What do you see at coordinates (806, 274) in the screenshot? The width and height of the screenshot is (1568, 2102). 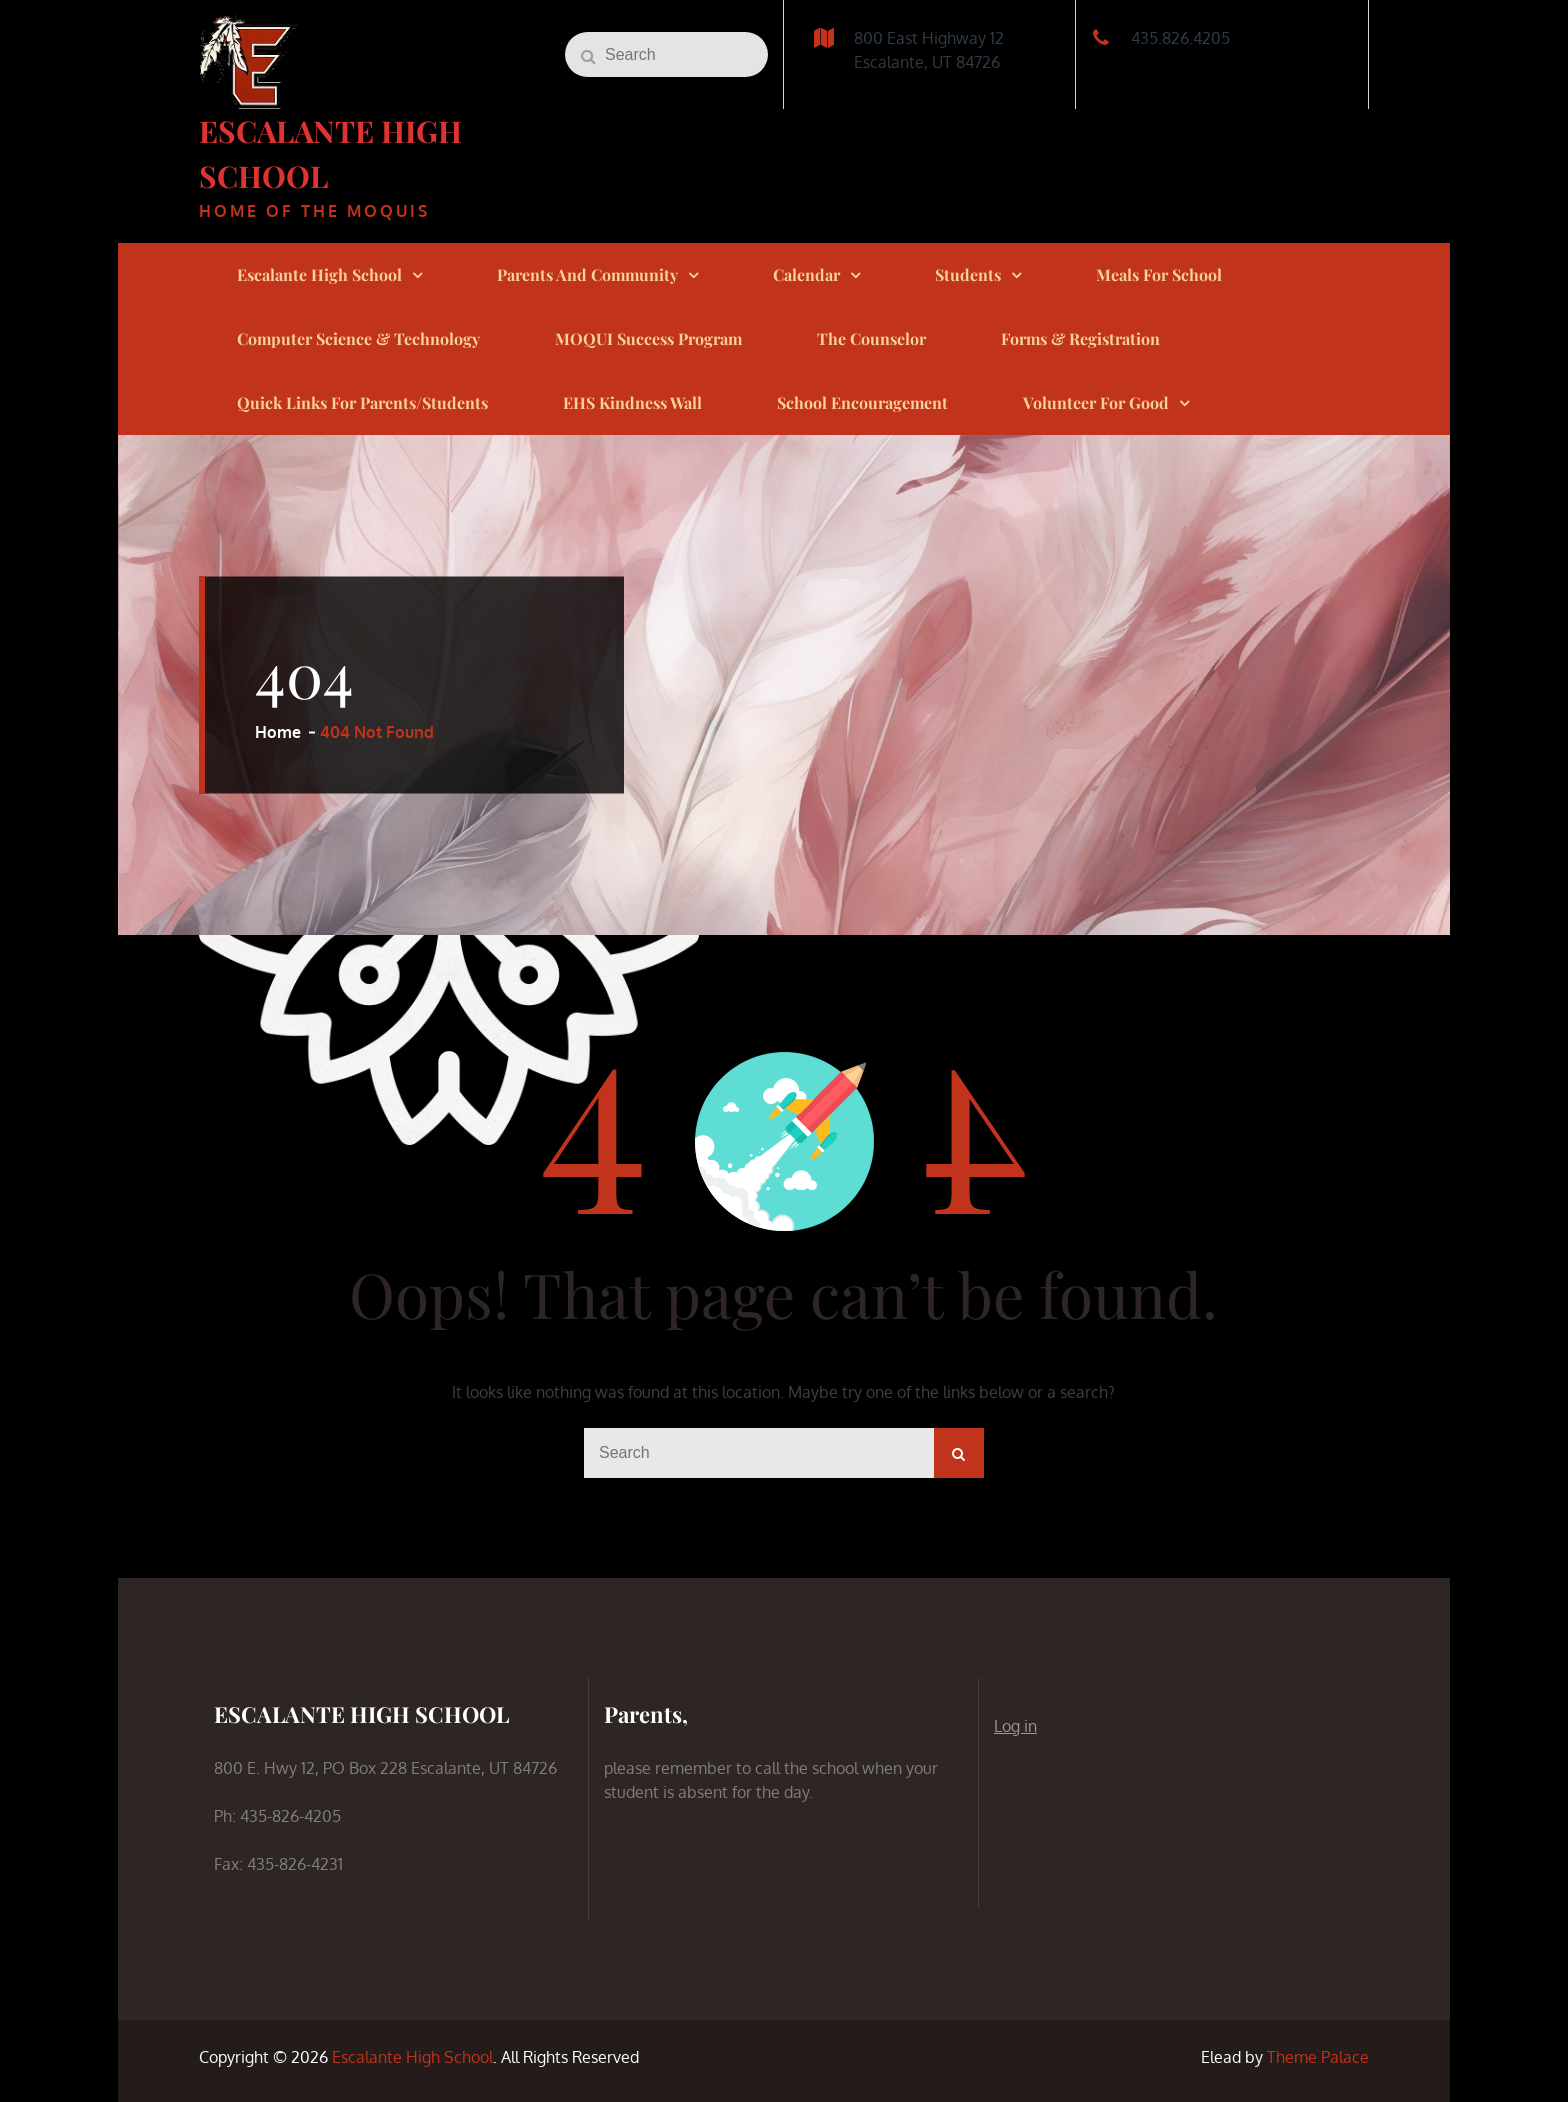 I see `Calendar` at bounding box center [806, 274].